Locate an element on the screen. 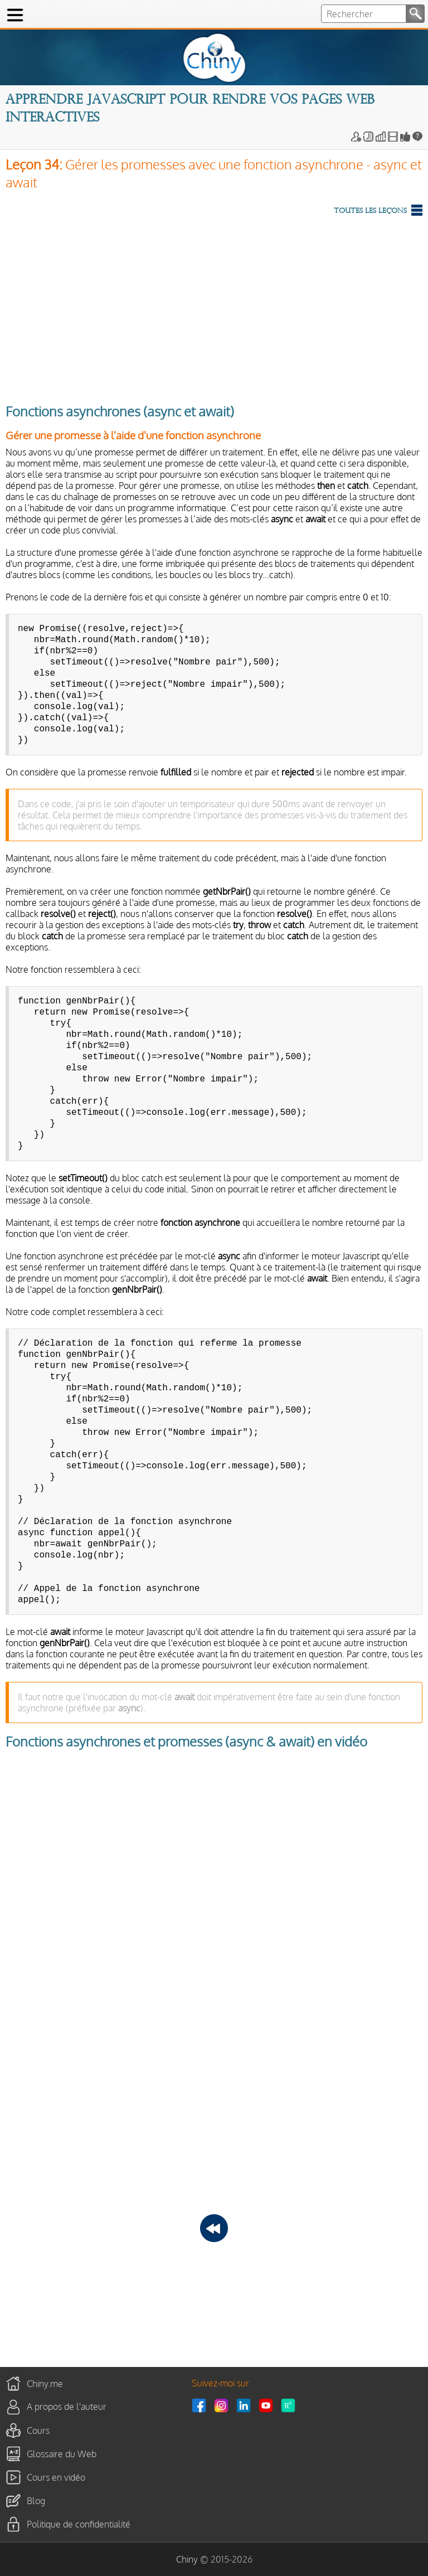 The image size is (428, 2576). [Advertisement] is located at coordinates (214, 307).